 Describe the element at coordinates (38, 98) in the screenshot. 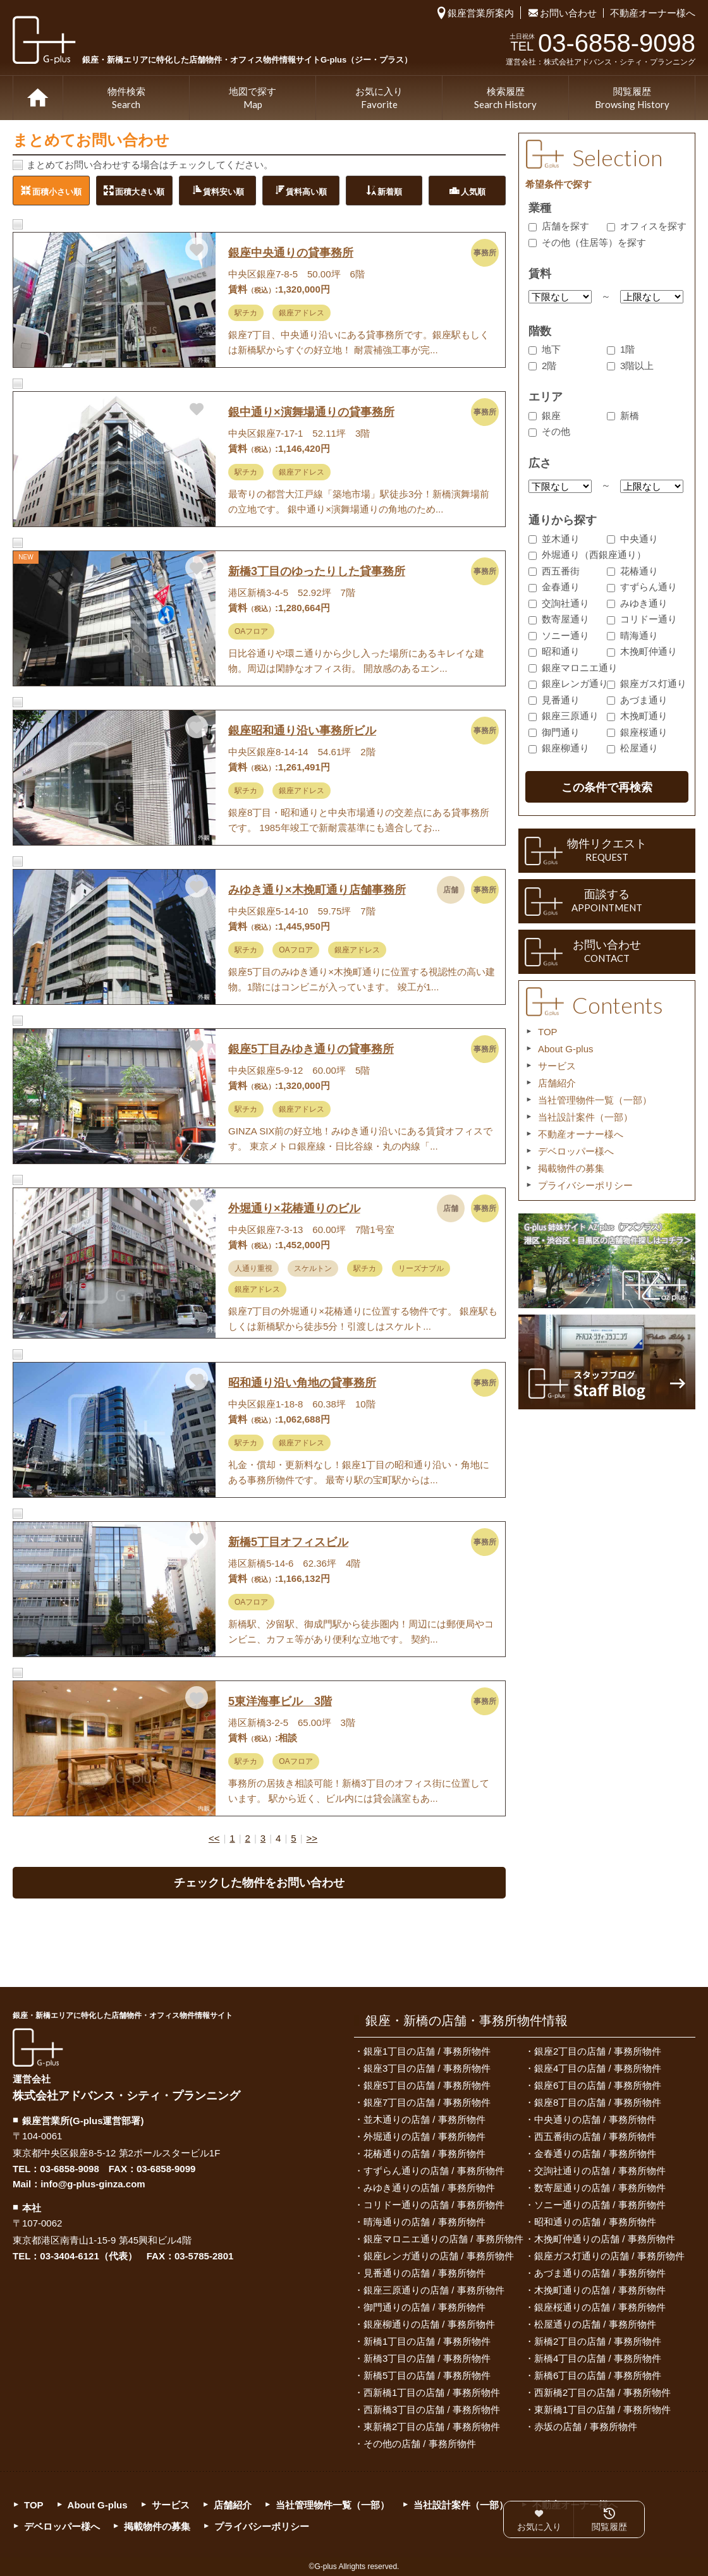

I see `TOP` at that location.